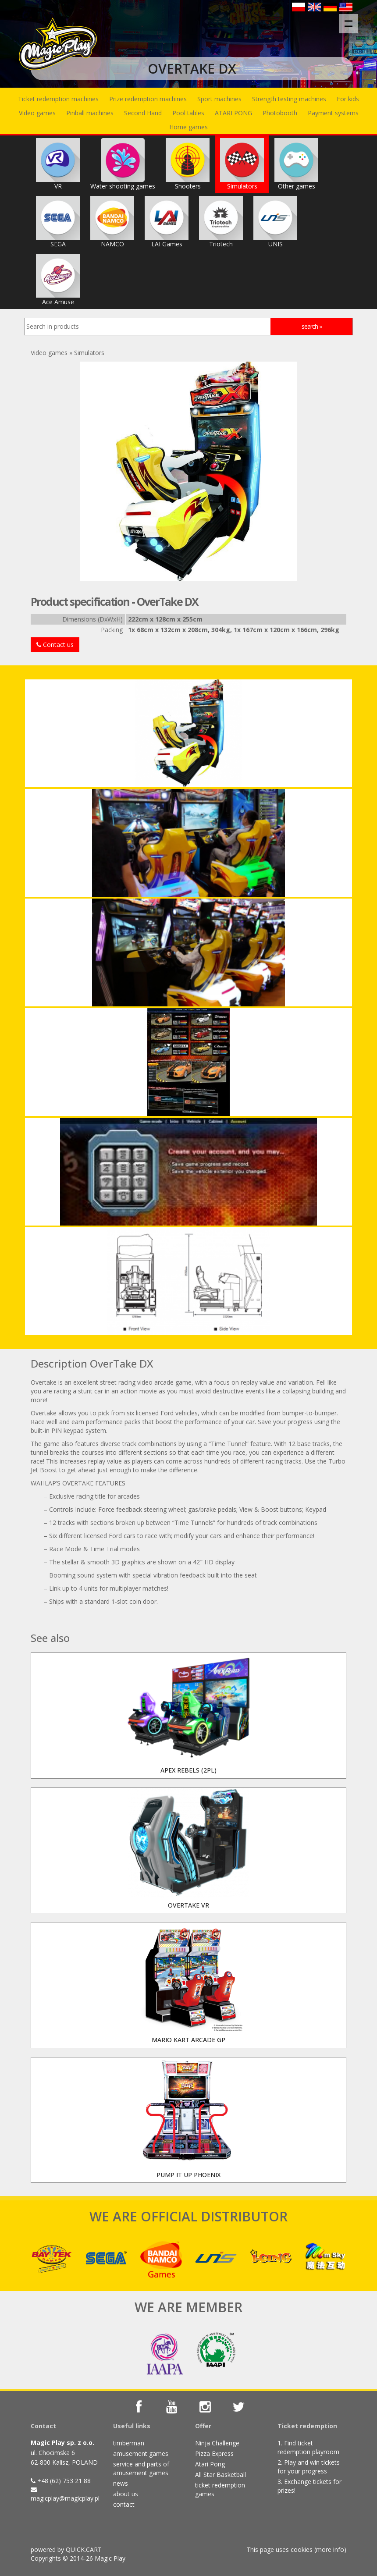  What do you see at coordinates (122, 164) in the screenshot?
I see `Water shooting games` at bounding box center [122, 164].